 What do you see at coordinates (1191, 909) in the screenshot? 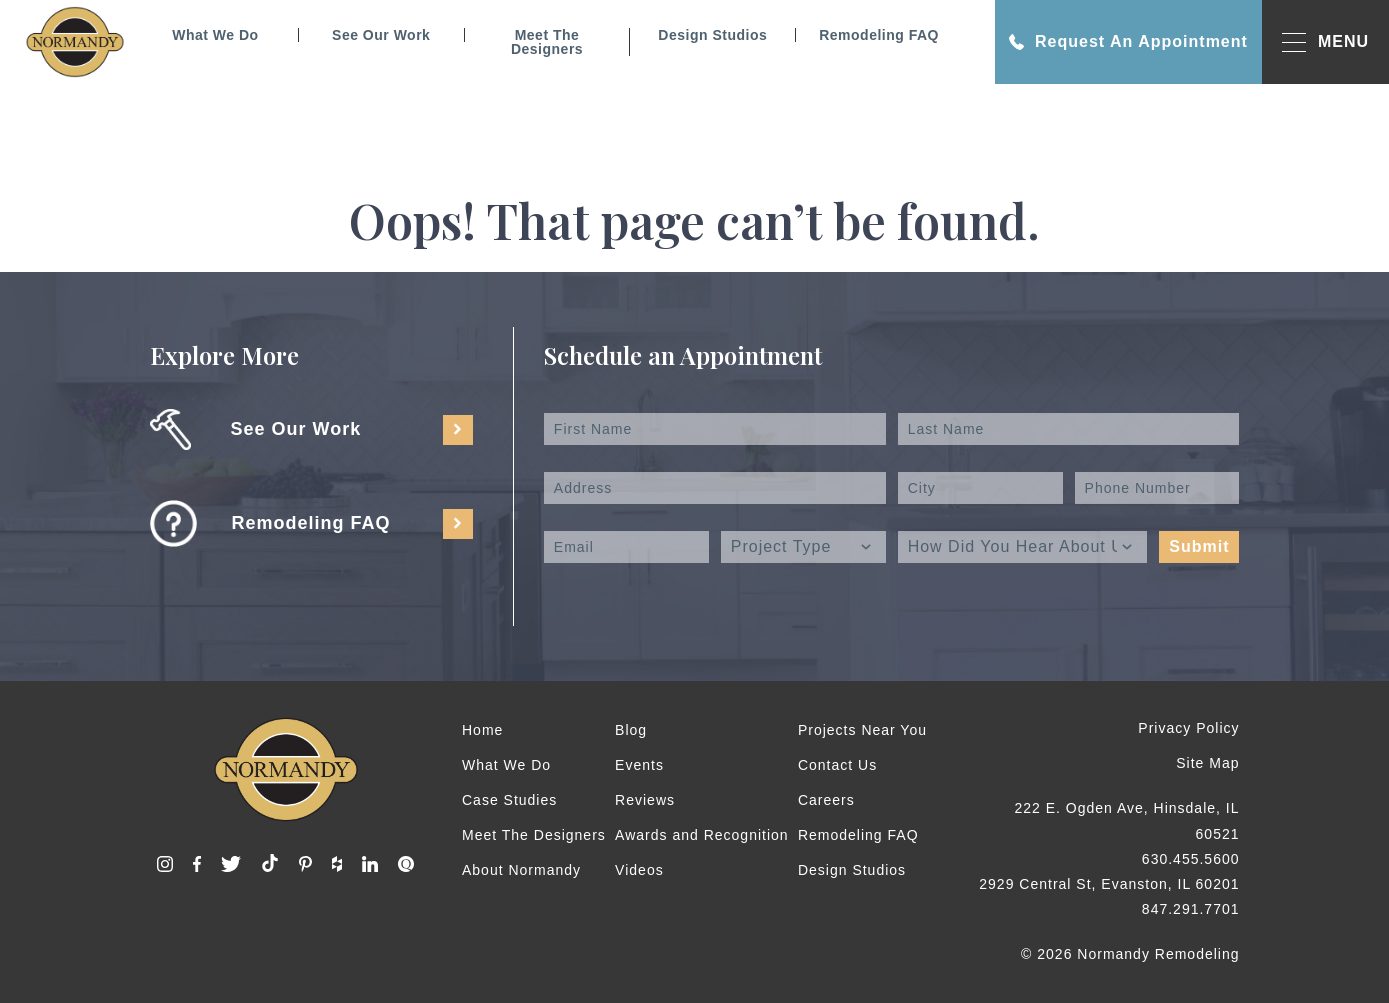
I see `847.291.7701` at bounding box center [1191, 909].